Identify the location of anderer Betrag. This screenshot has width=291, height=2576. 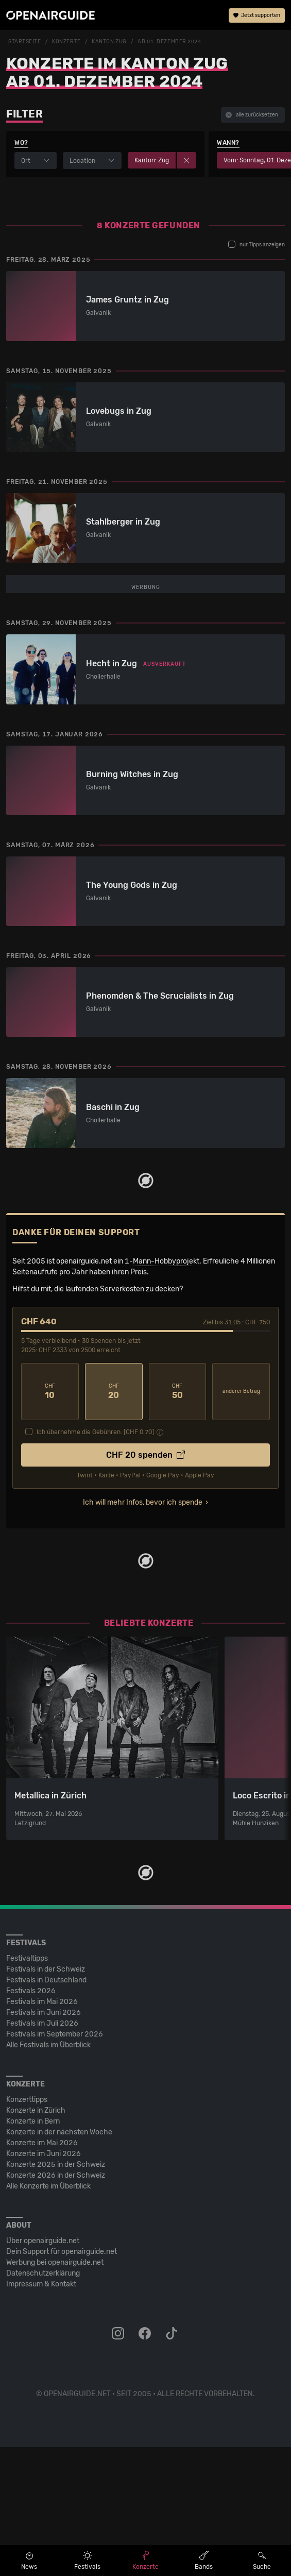
(241, 1520).